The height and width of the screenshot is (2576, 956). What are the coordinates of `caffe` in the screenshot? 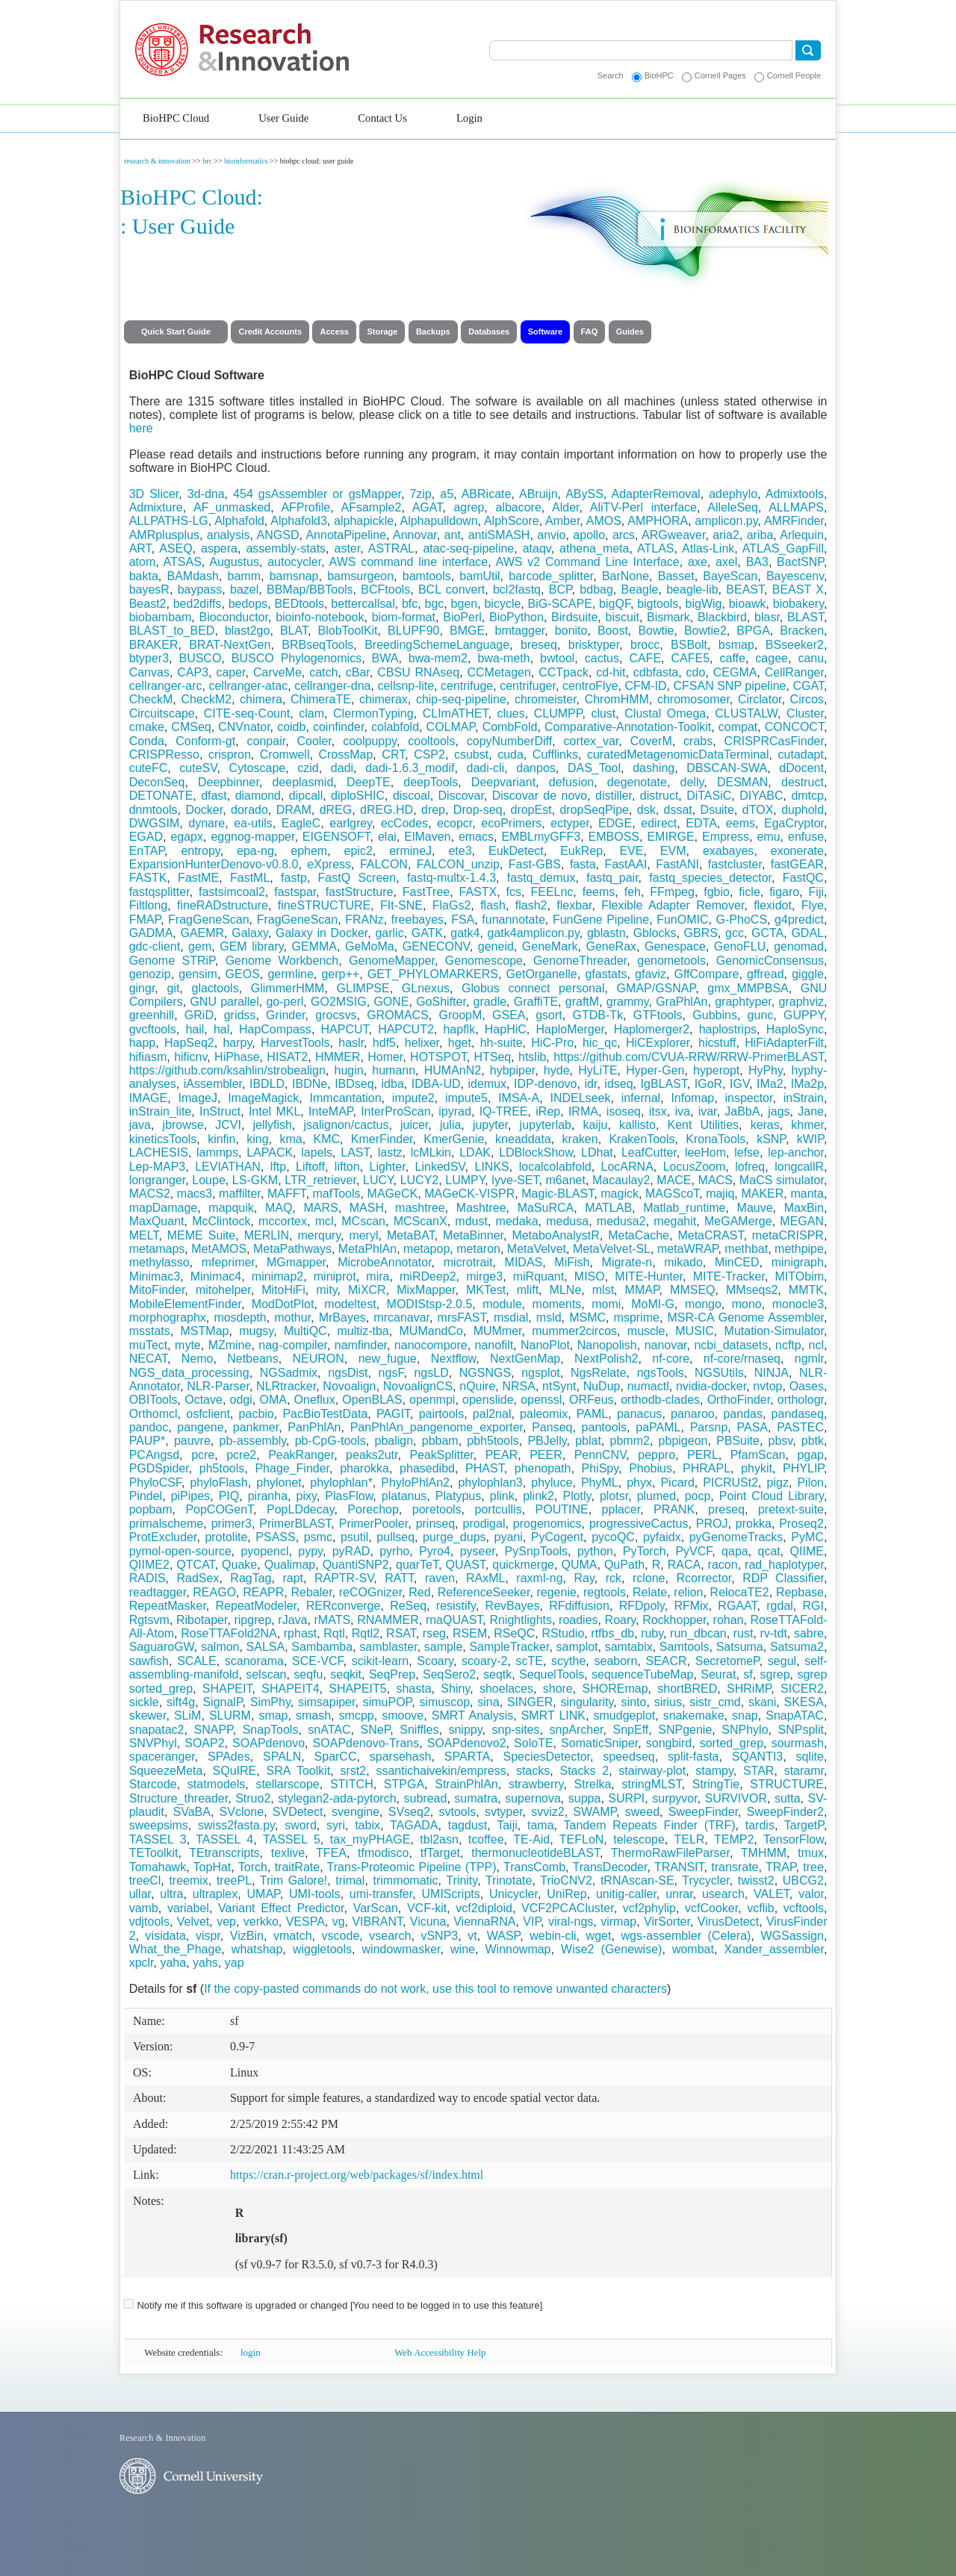 It's located at (732, 658).